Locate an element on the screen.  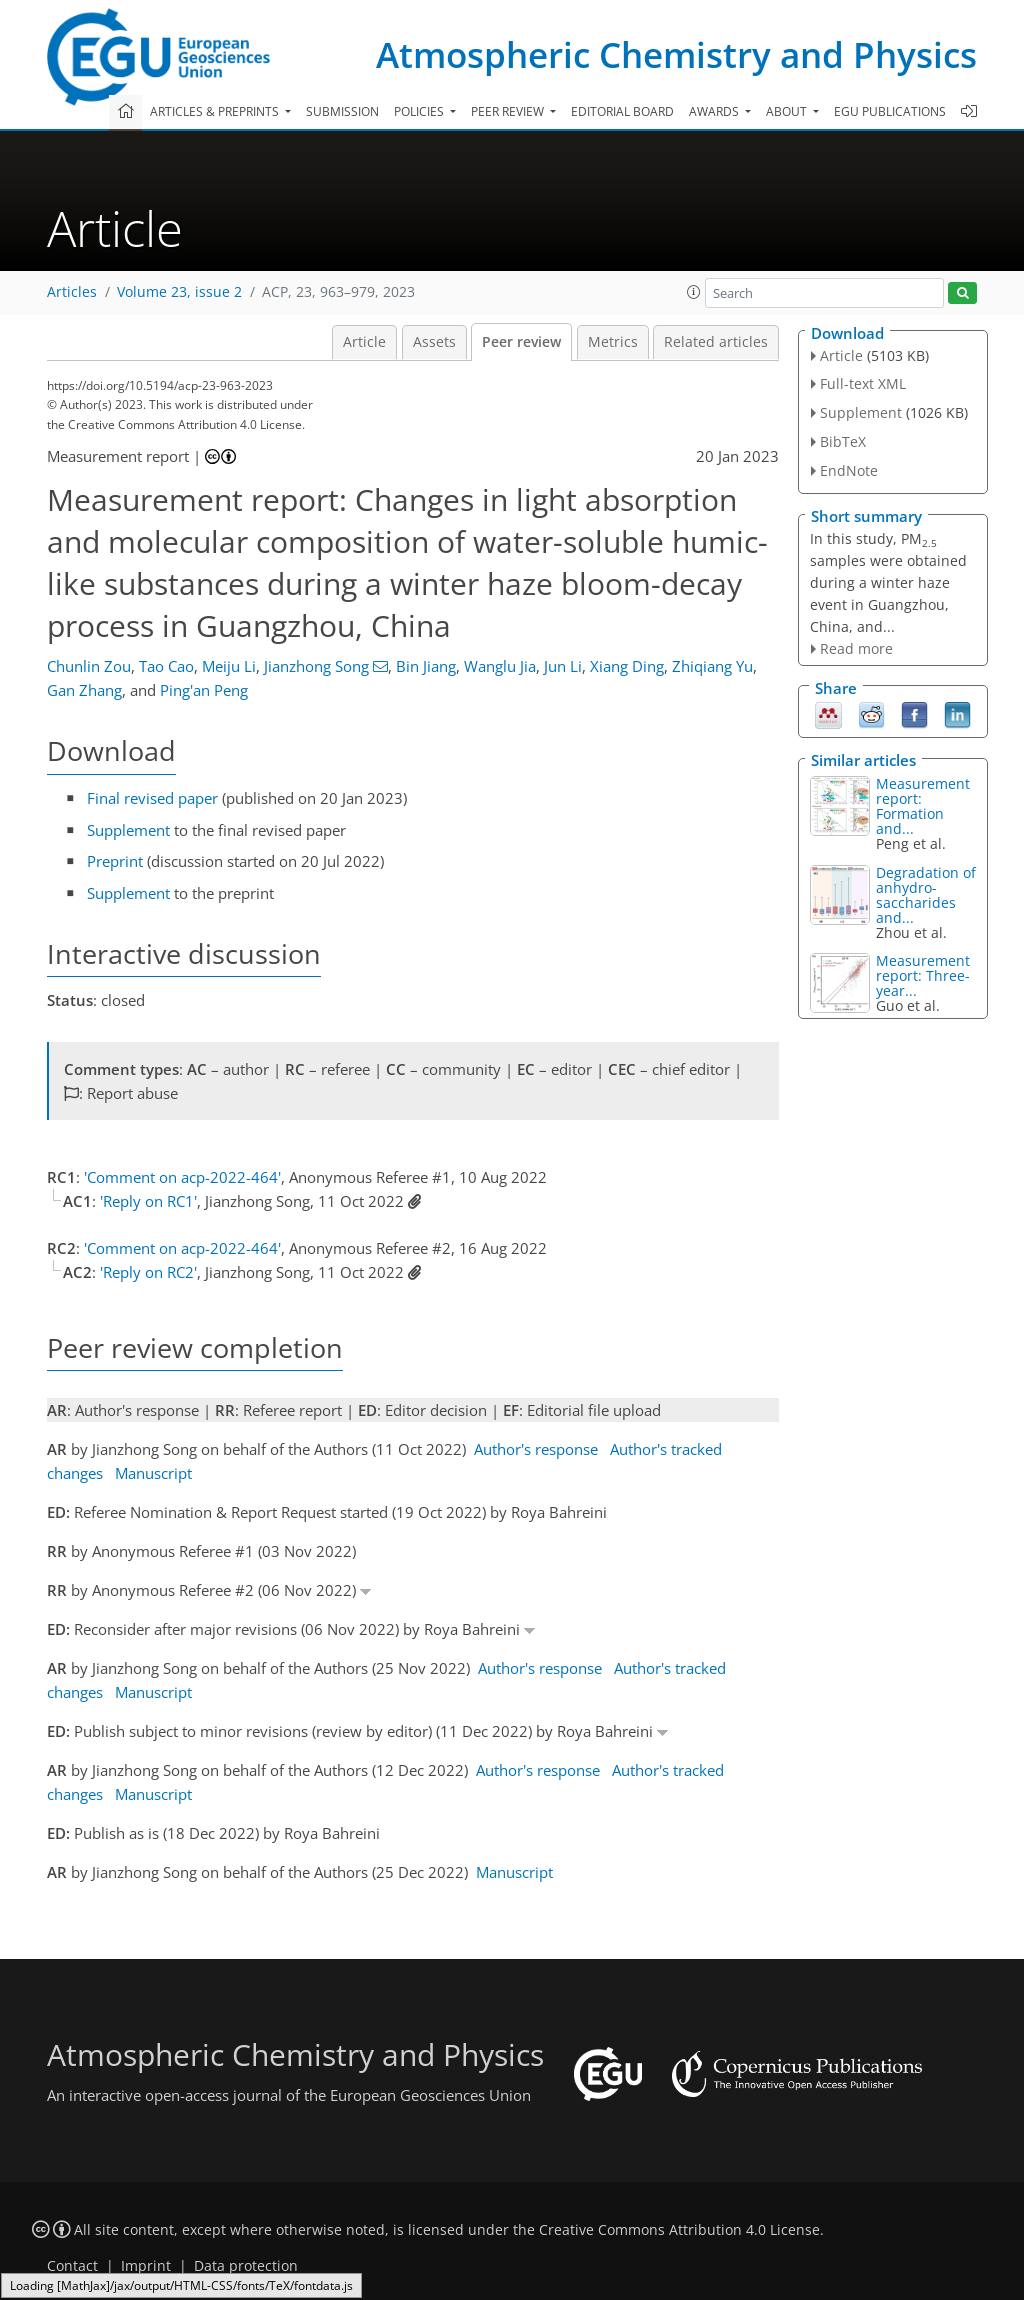
Author's response is located at coordinates (536, 1449).